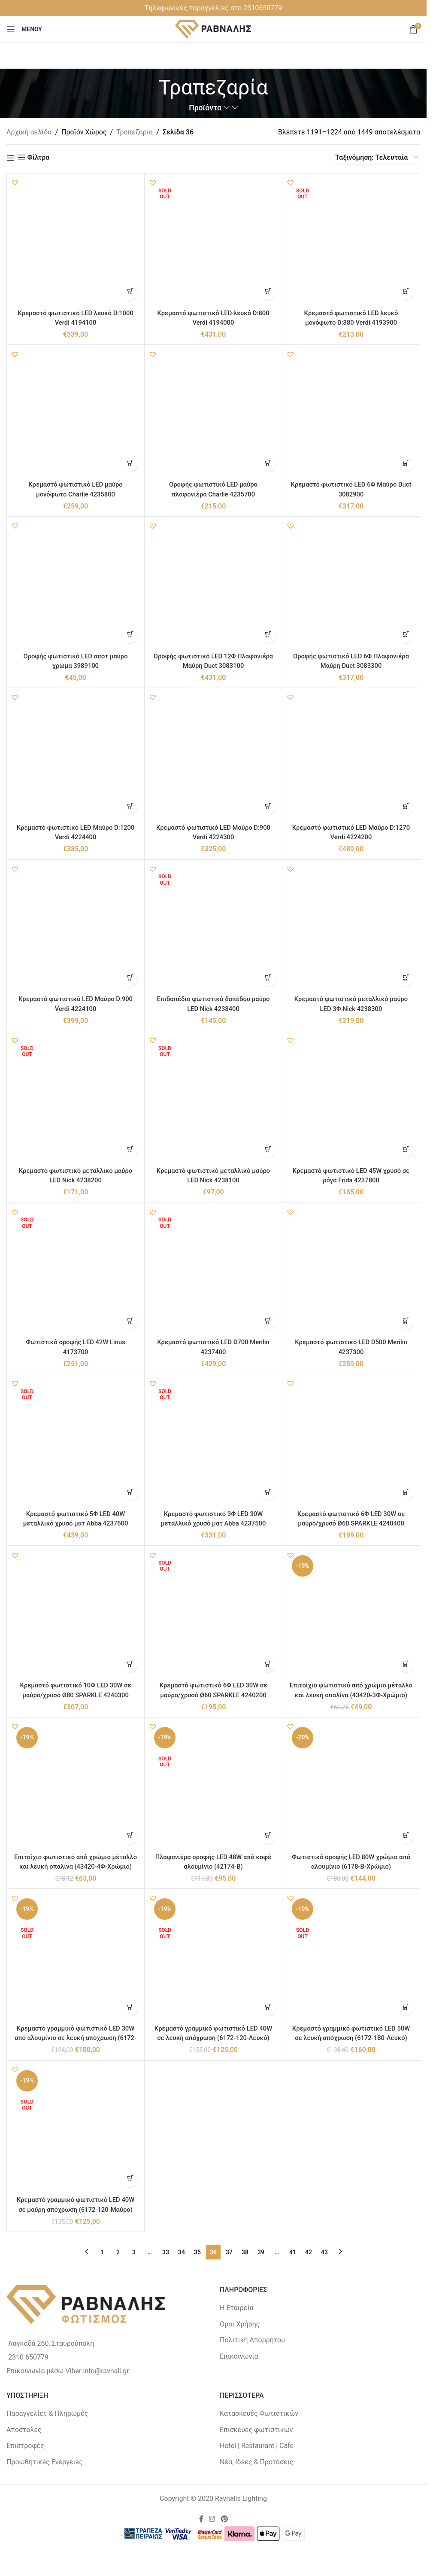  What do you see at coordinates (118, 2252) in the screenshot?
I see `2 [Page 2]` at bounding box center [118, 2252].